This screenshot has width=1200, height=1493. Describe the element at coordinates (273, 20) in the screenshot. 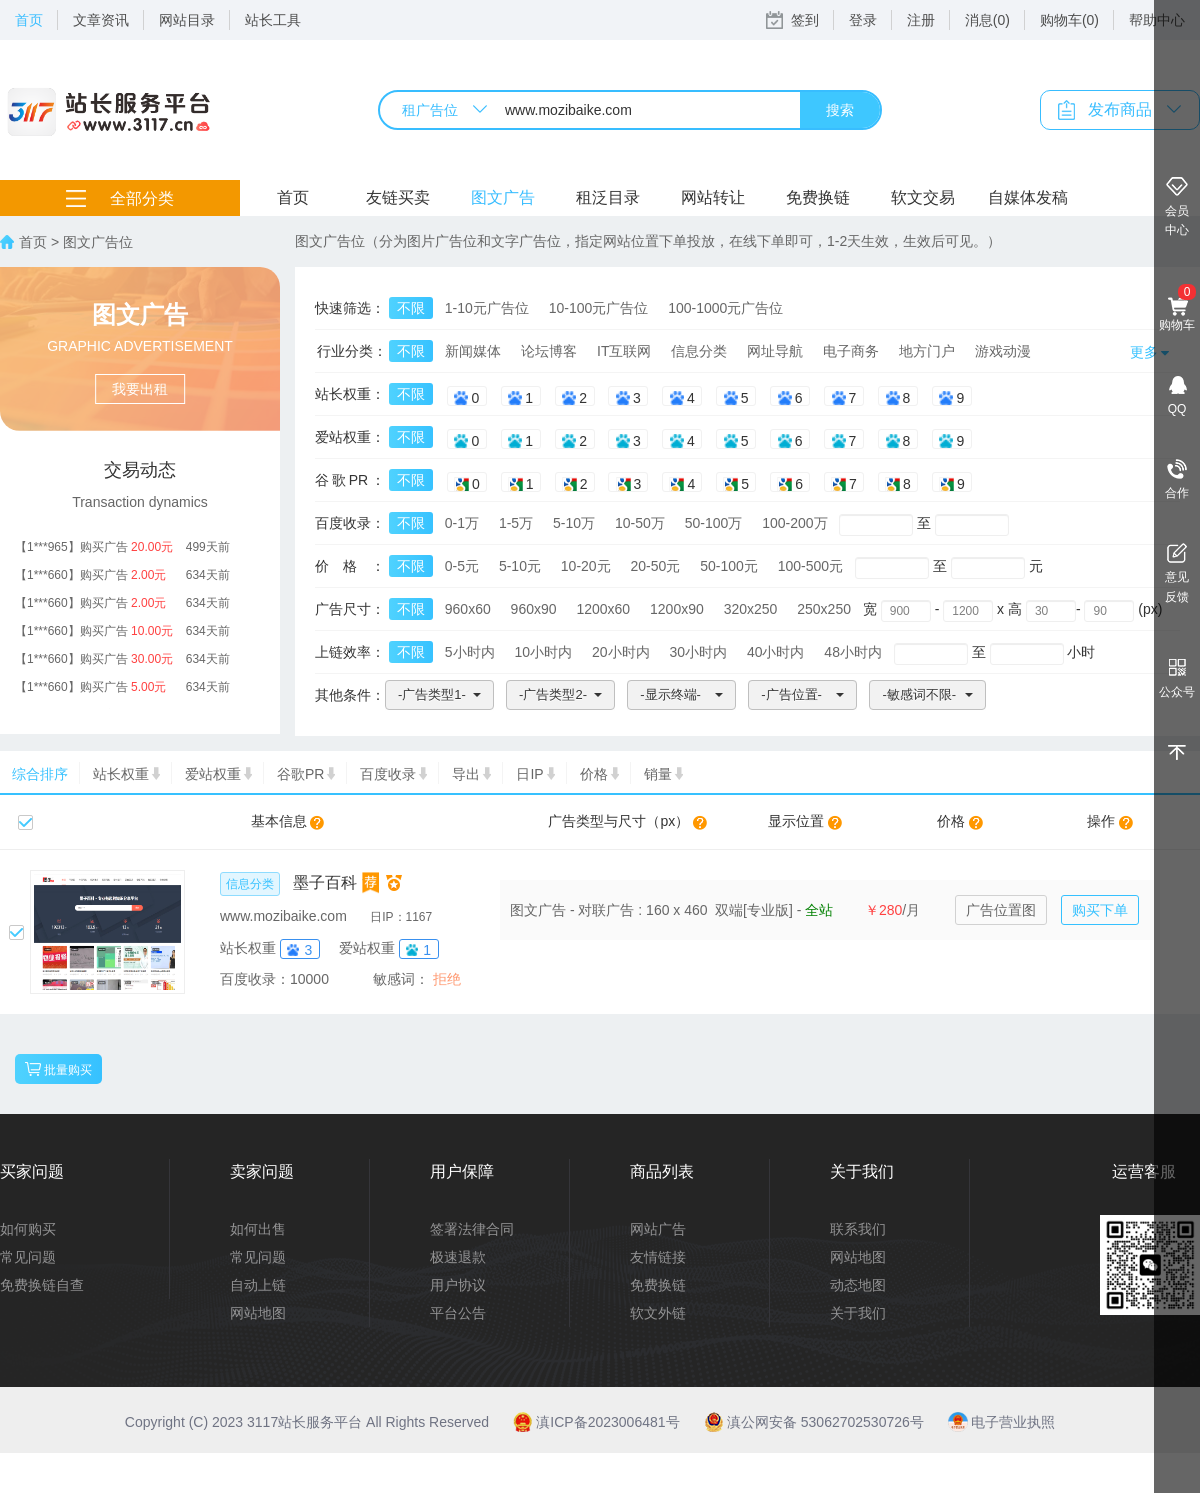

I see `站长工具` at that location.